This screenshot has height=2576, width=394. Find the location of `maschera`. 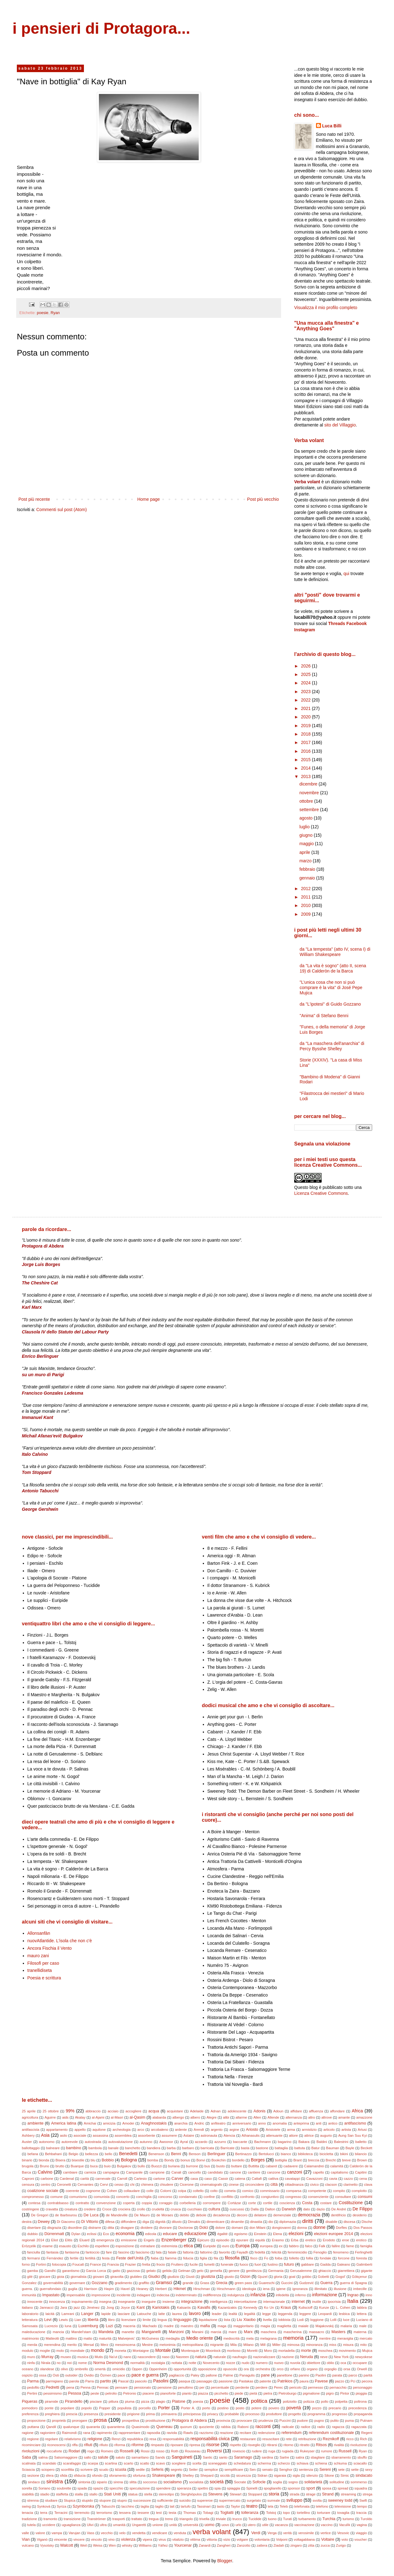

maschera is located at coordinates (268, 2332).